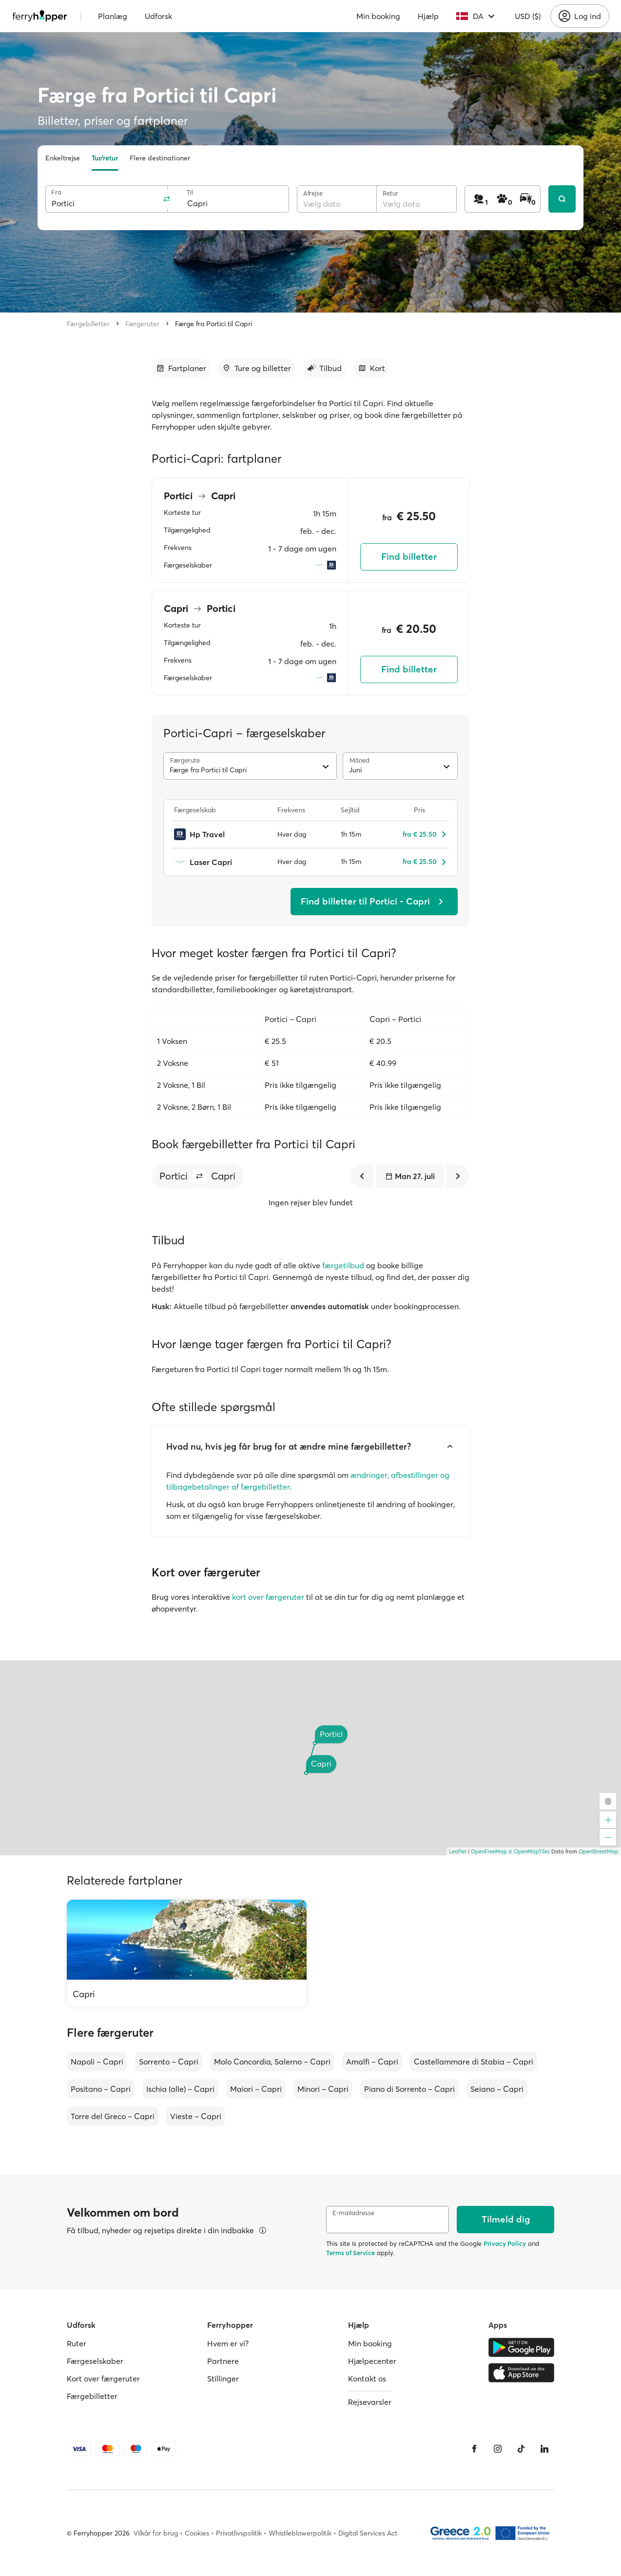 This screenshot has width=621, height=2576. What do you see at coordinates (223, 2378) in the screenshot?
I see `Stillinger` at bounding box center [223, 2378].